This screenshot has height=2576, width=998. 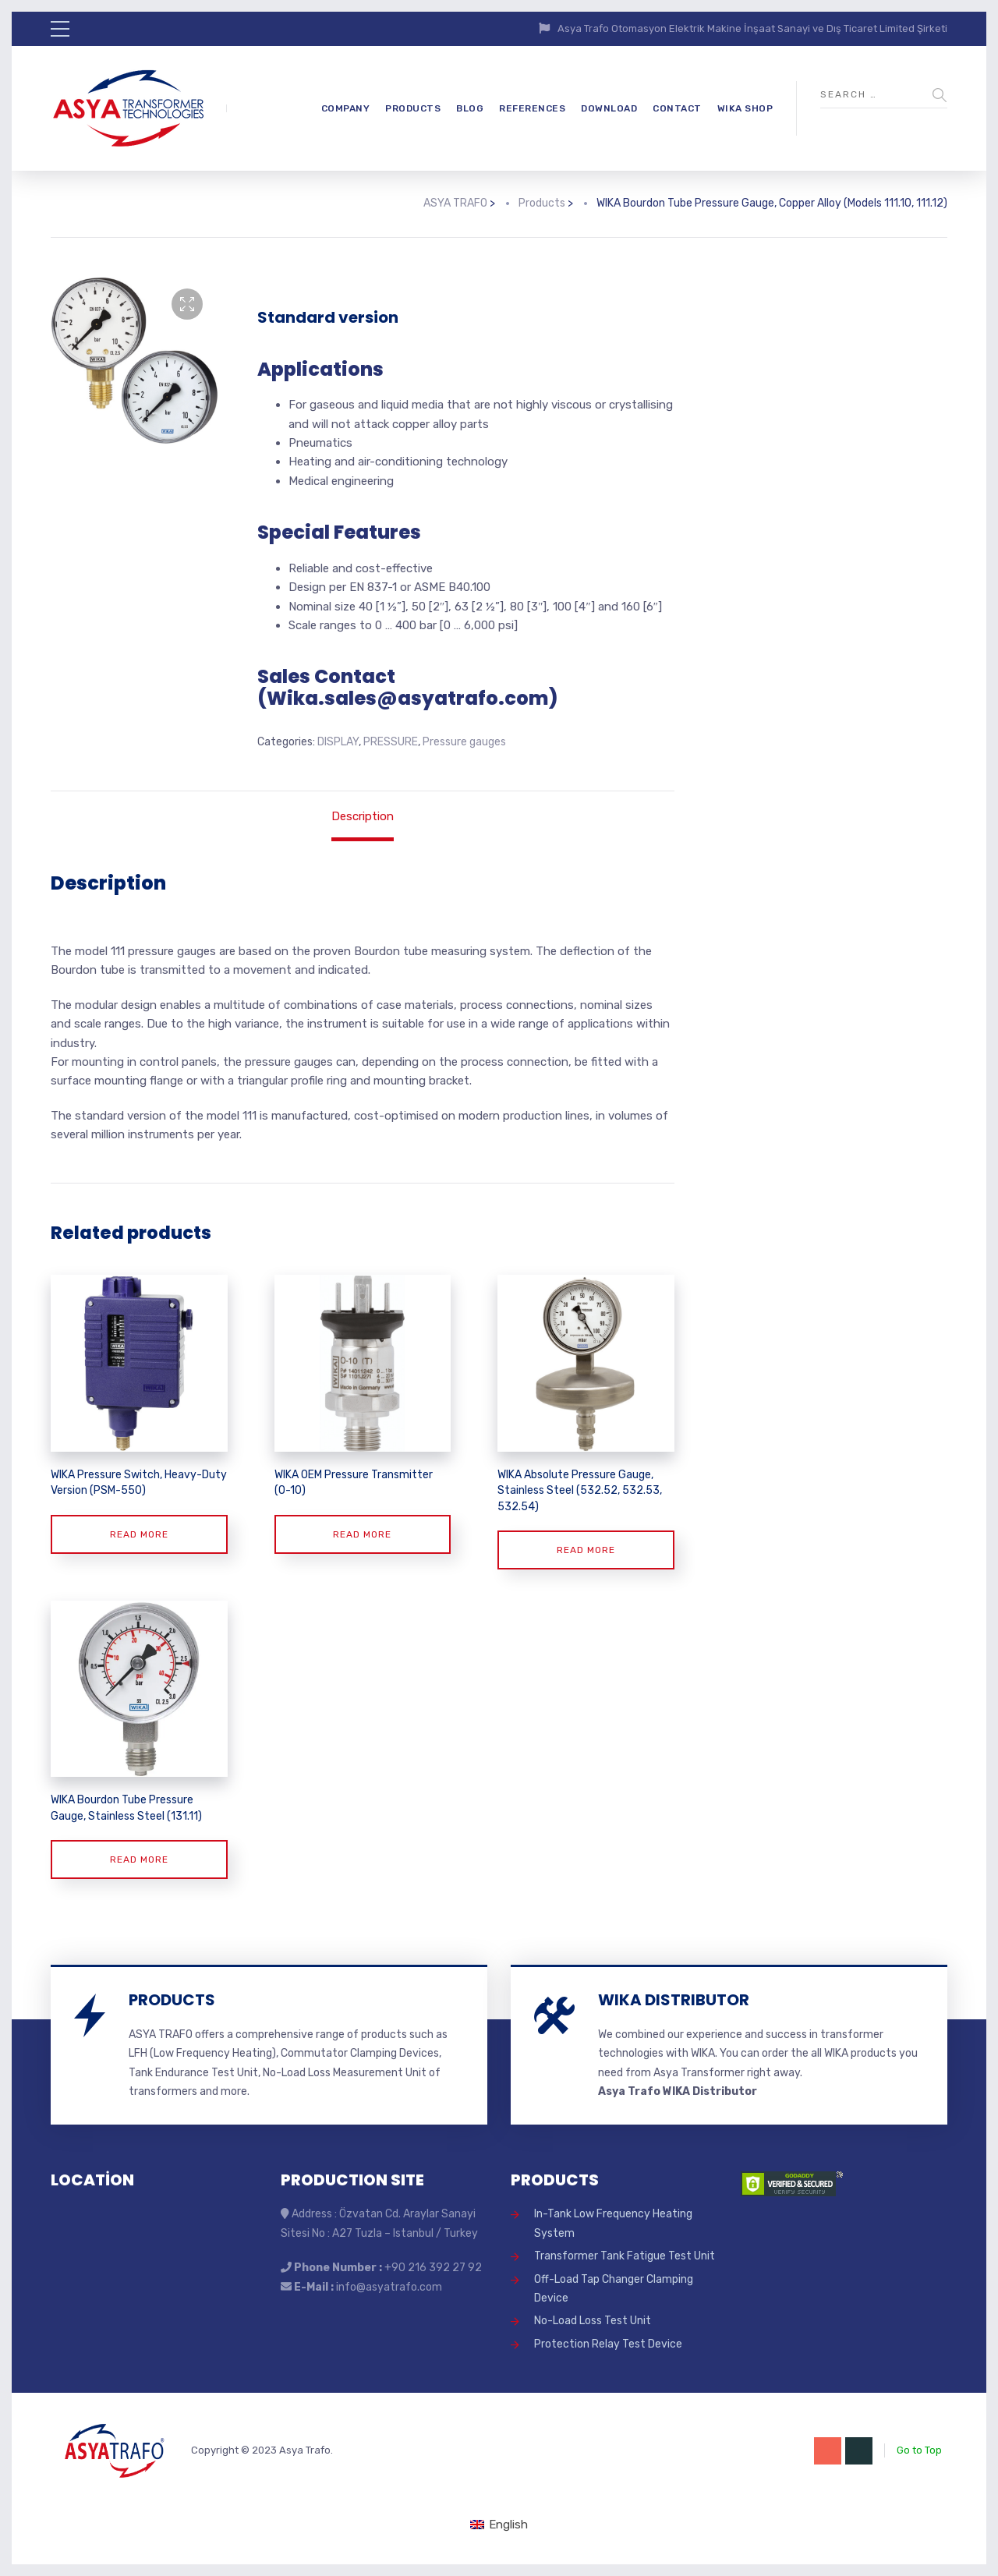 What do you see at coordinates (362, 1534) in the screenshot?
I see `Read more [Read more about “WIKA OEM Pressure Transmitter (O-10)”]` at bounding box center [362, 1534].